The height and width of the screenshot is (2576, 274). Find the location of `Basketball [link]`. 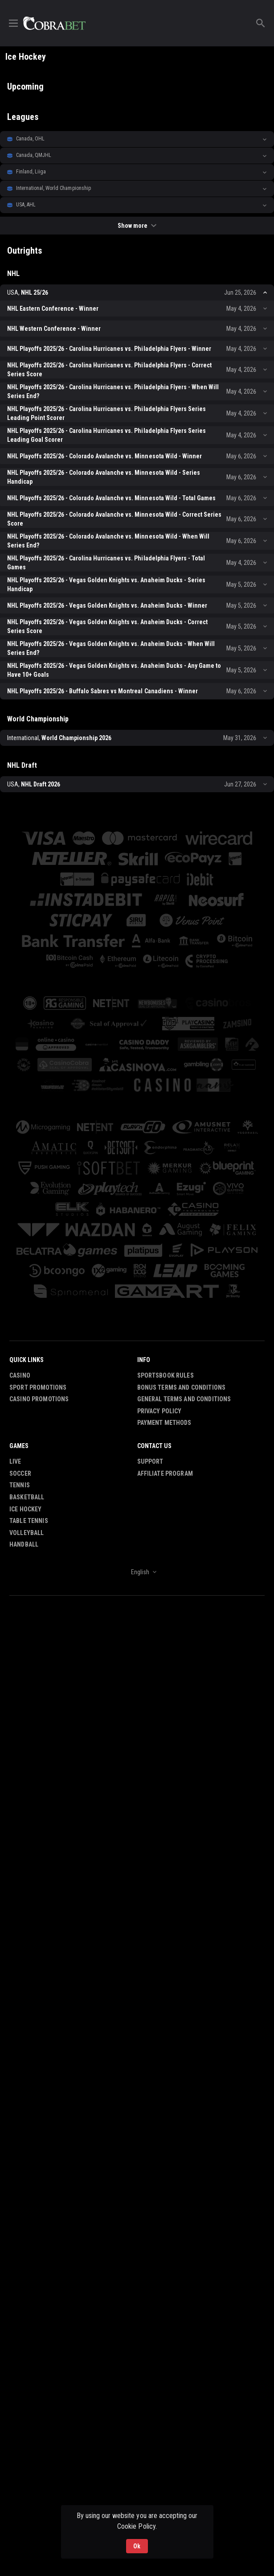

Basketball [link] is located at coordinates (26, 1497).